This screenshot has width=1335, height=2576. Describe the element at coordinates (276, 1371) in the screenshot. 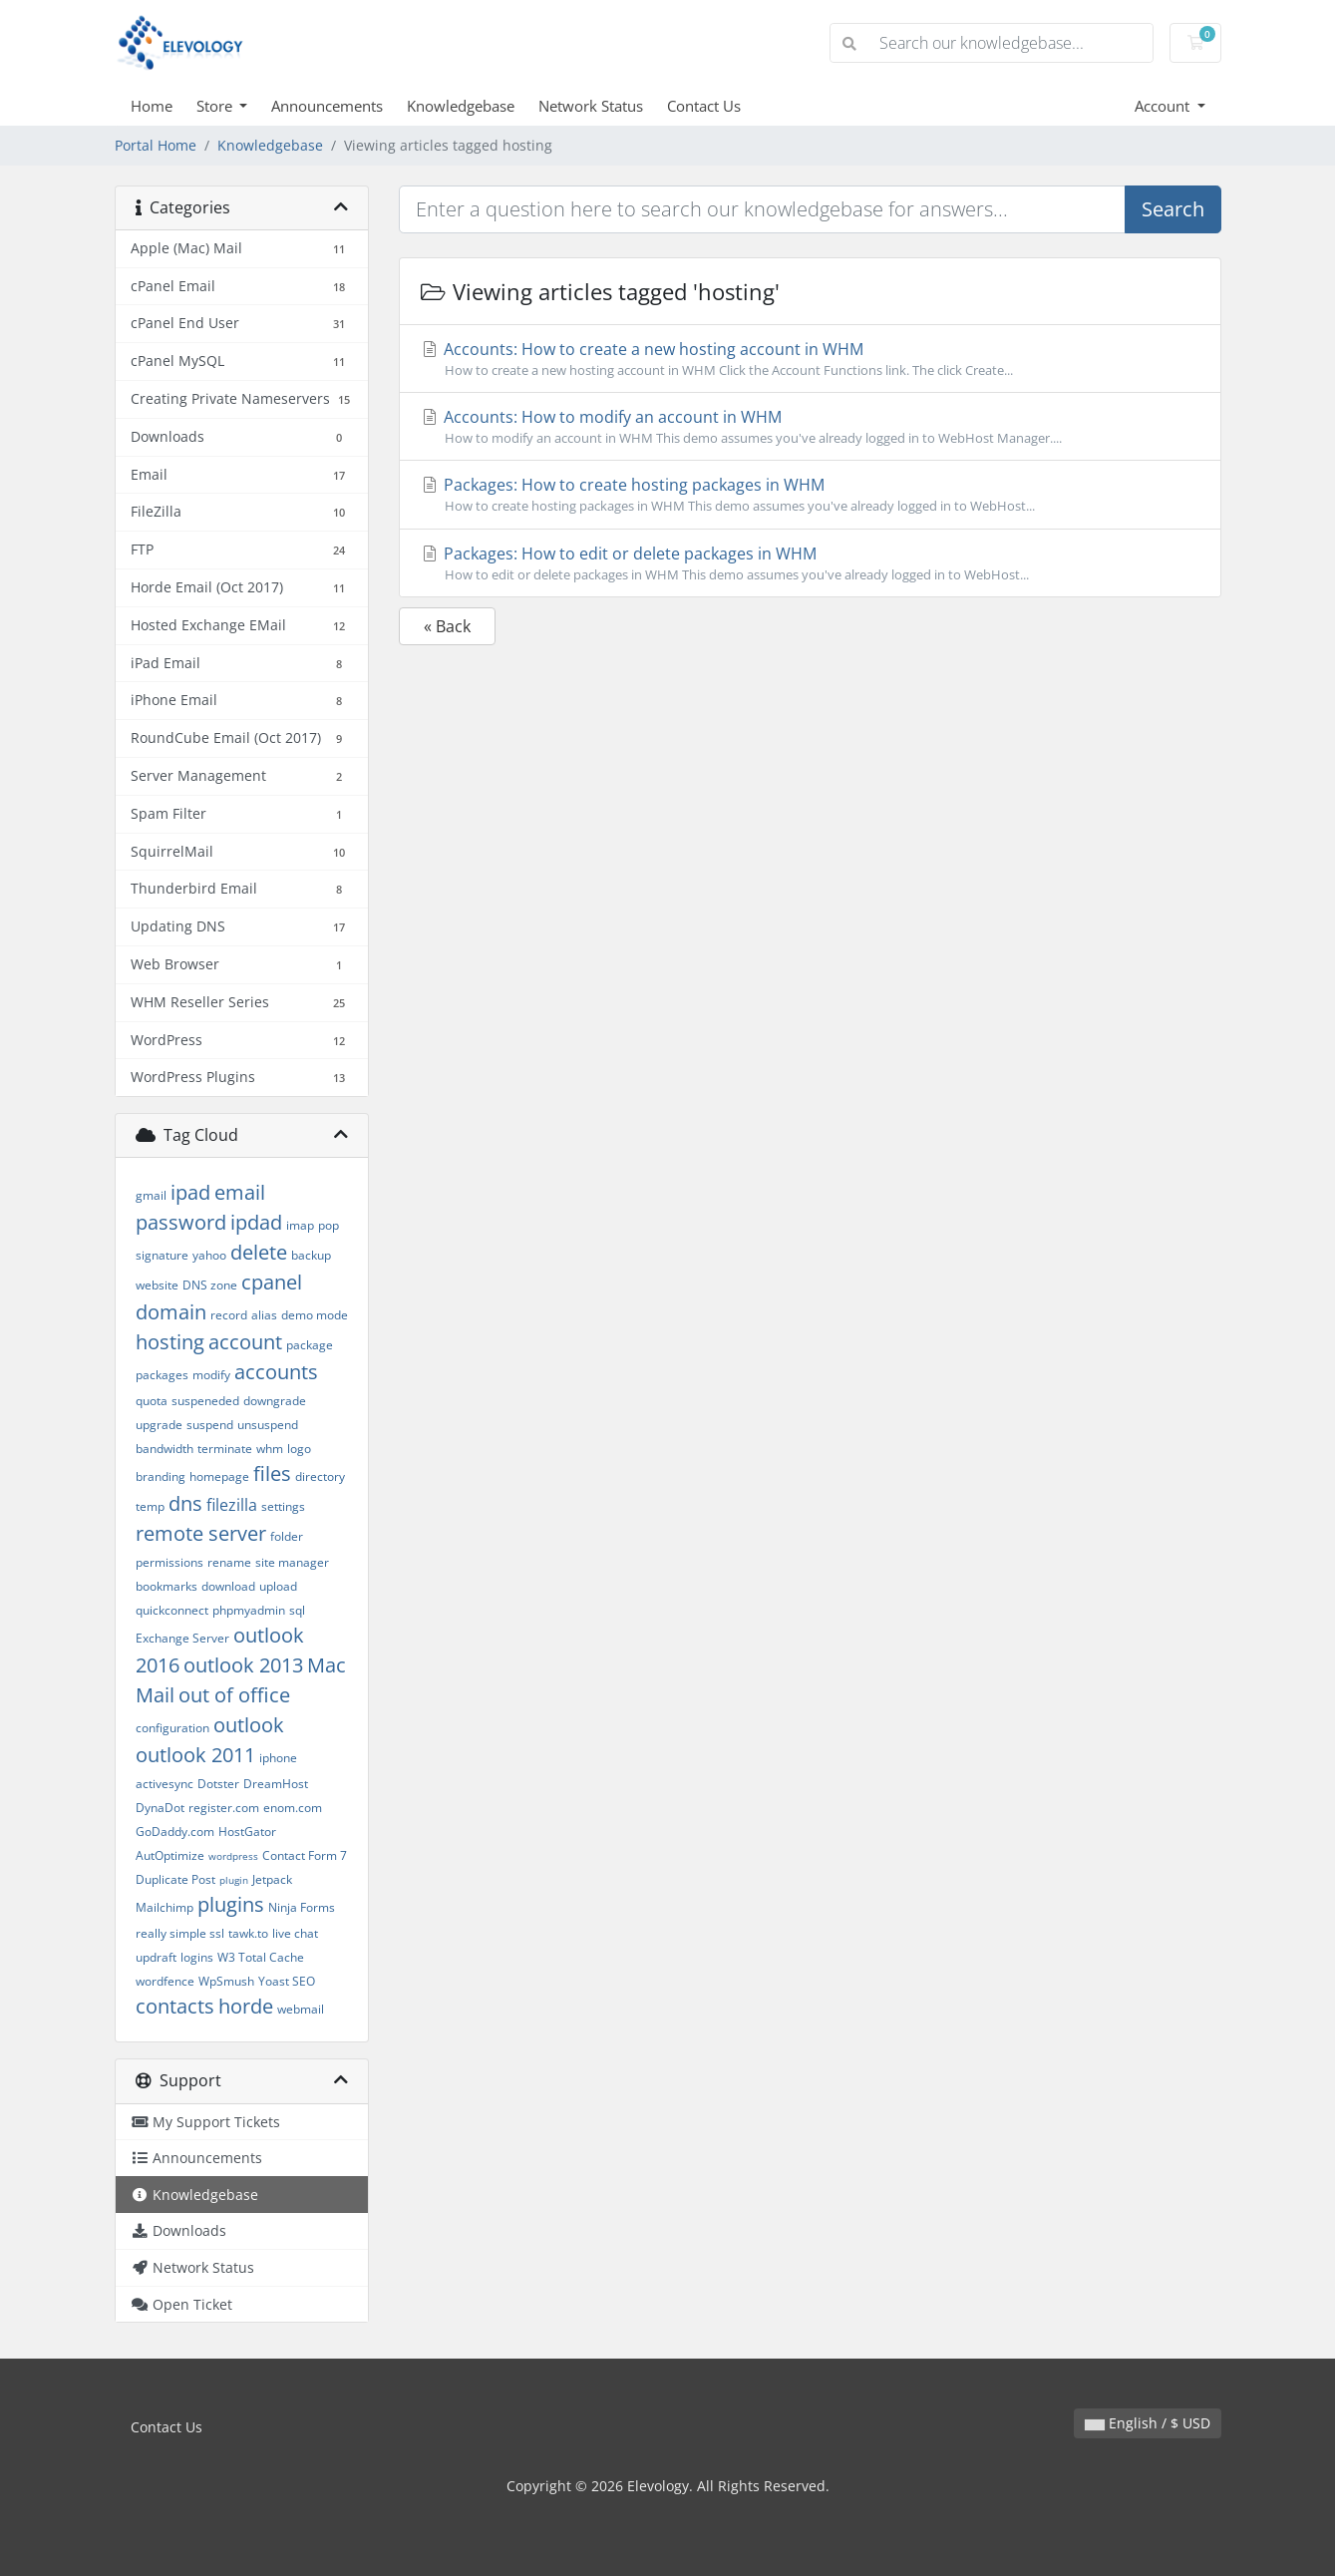

I see `accounts` at that location.